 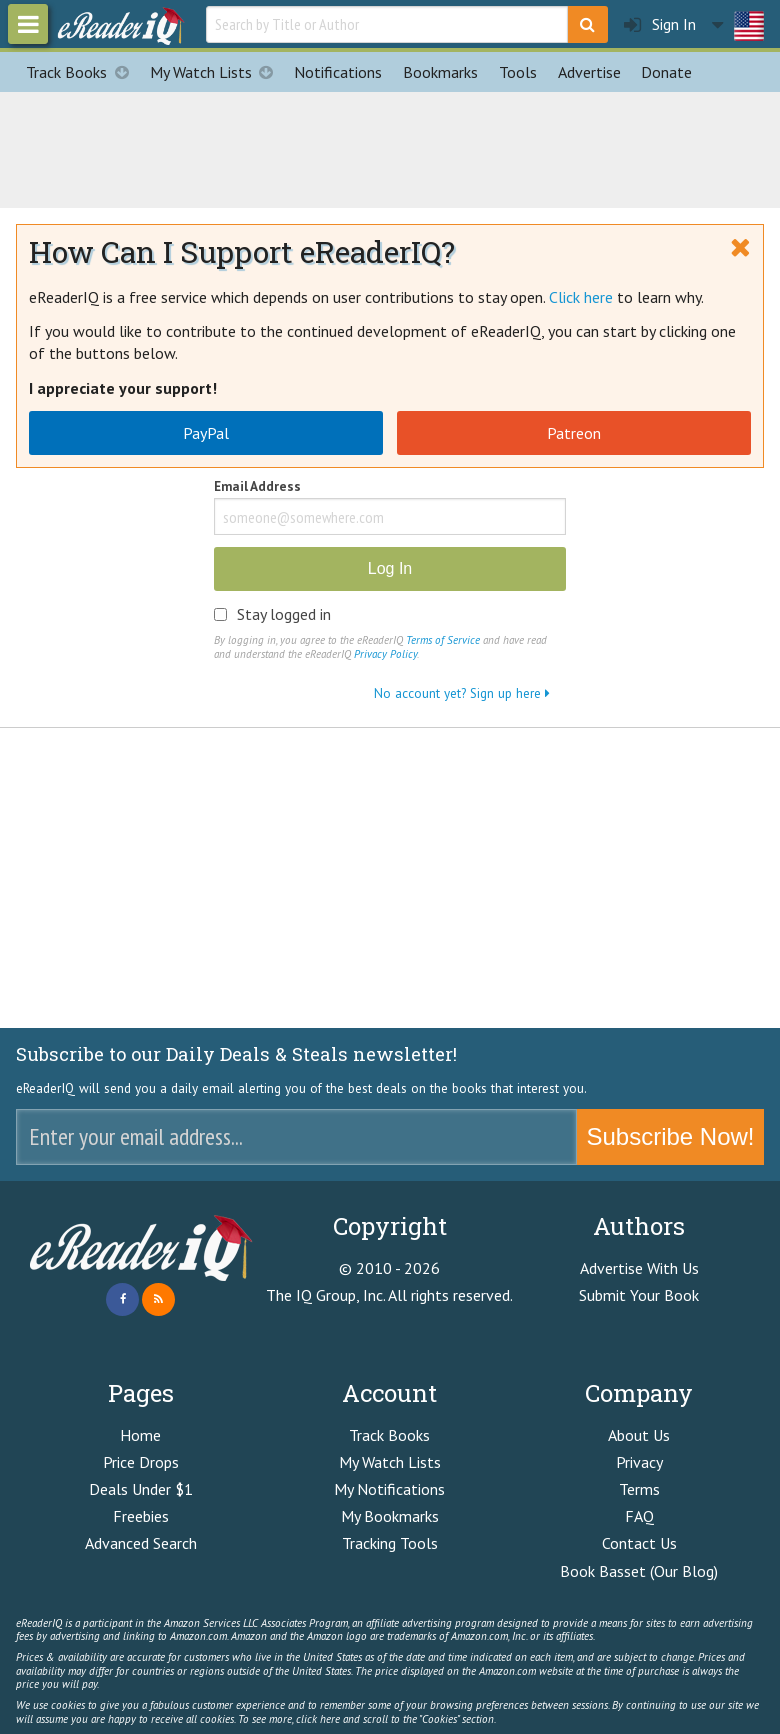 What do you see at coordinates (318, 1719) in the screenshot?
I see `click here` at bounding box center [318, 1719].